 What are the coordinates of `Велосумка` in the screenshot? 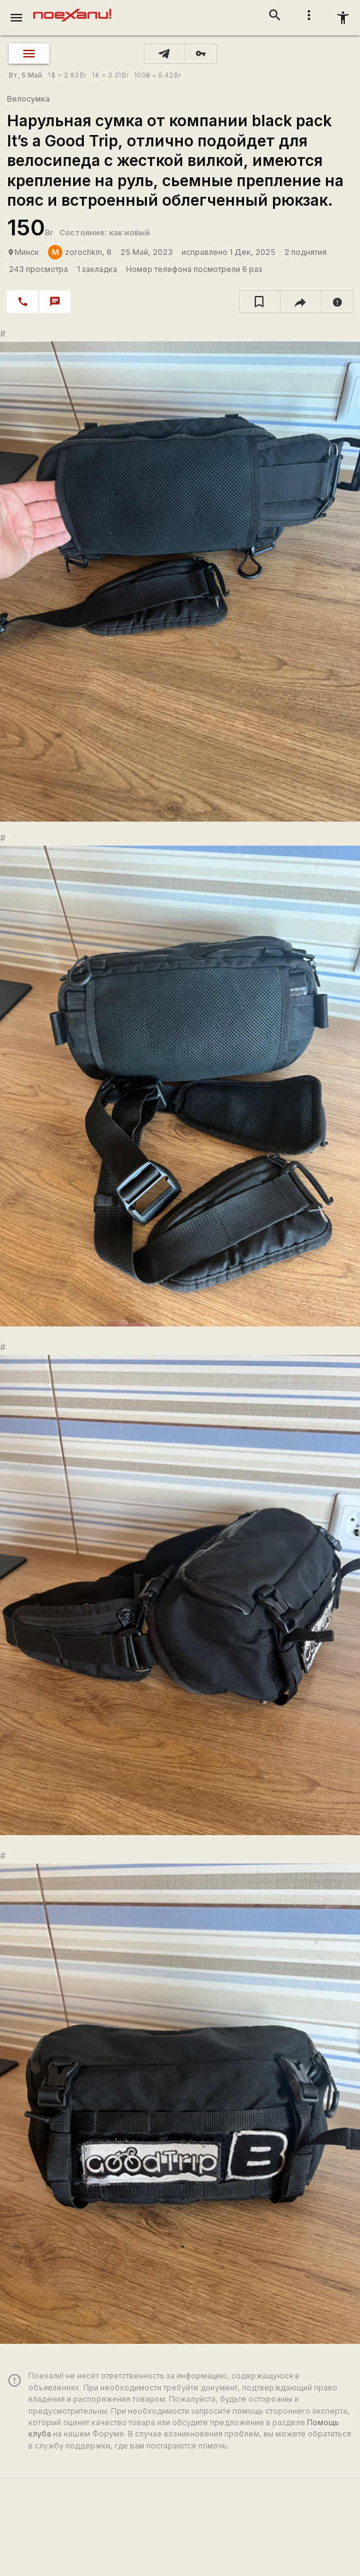 It's located at (28, 98).